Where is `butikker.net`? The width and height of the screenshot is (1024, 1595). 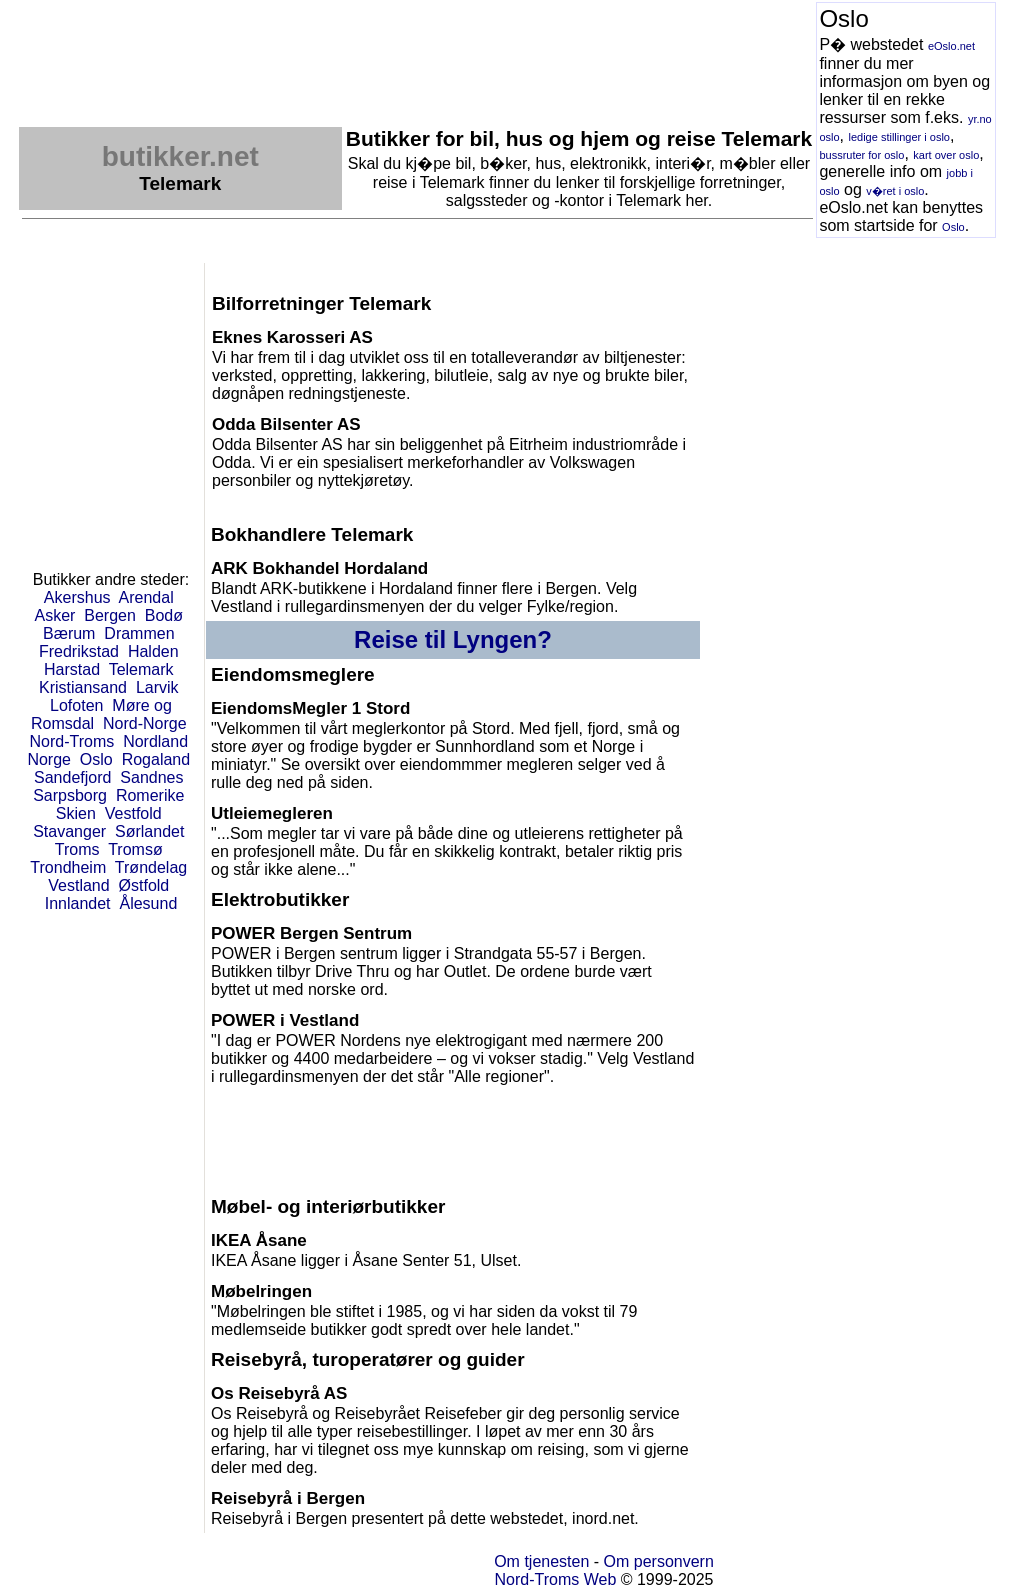 butikker.net is located at coordinates (180, 156).